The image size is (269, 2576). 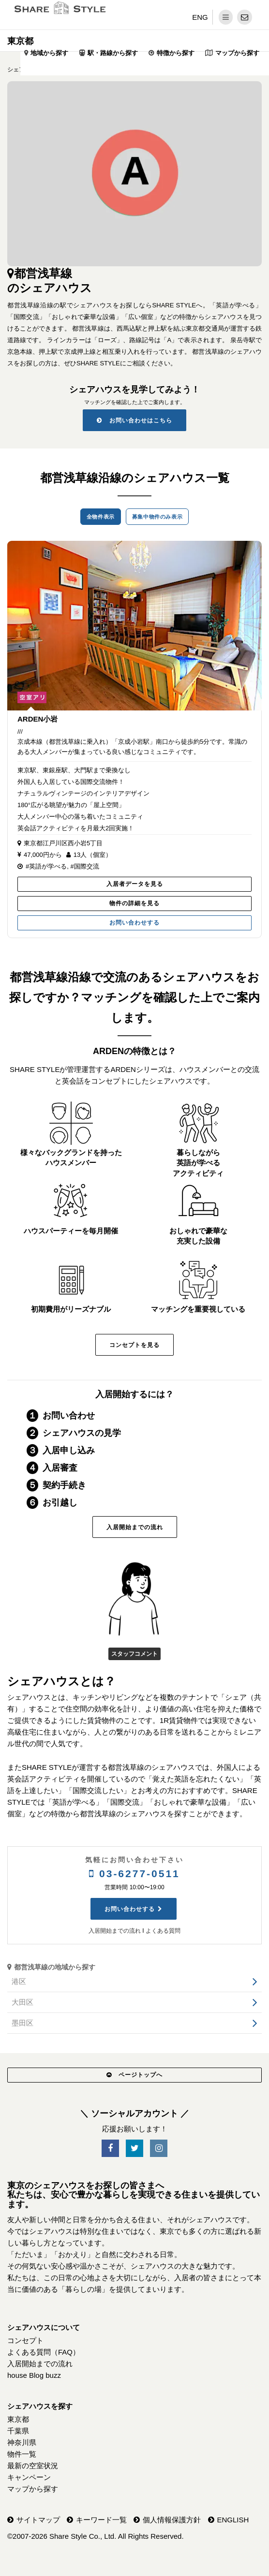 What do you see at coordinates (25, 2340) in the screenshot?
I see `コンセプト` at bounding box center [25, 2340].